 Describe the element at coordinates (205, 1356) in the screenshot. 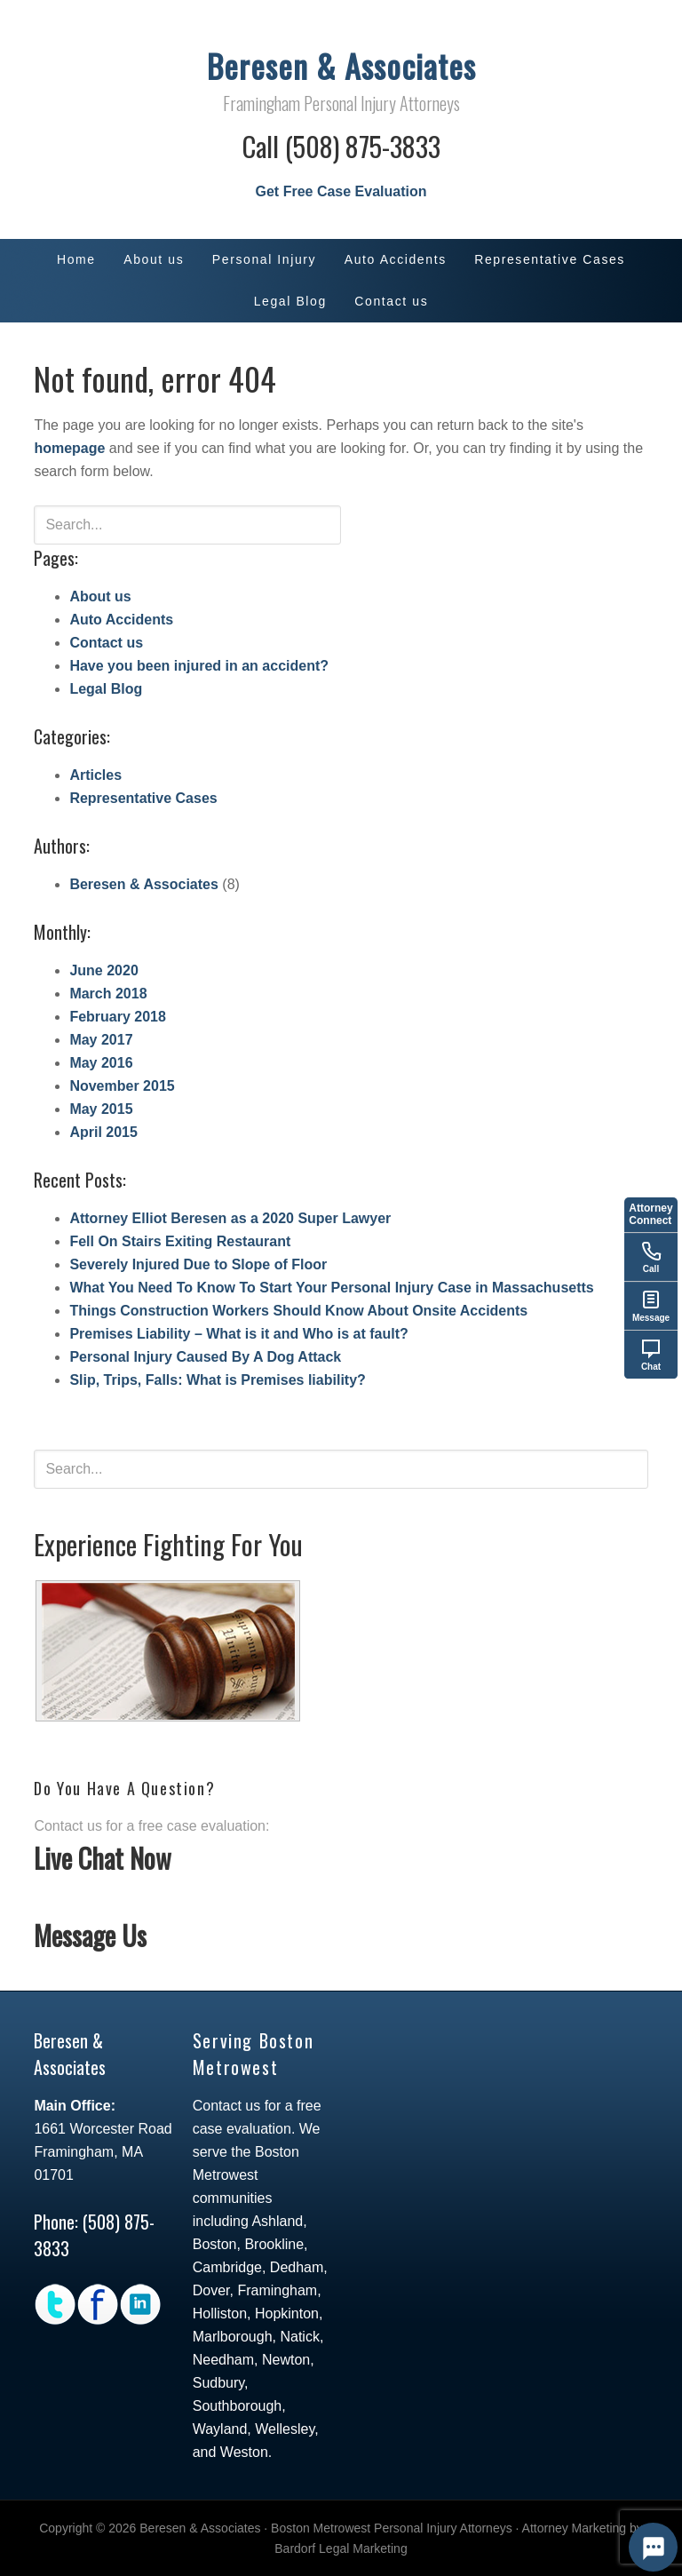

I see `Personal Injury Caused By A Dog Attack` at that location.